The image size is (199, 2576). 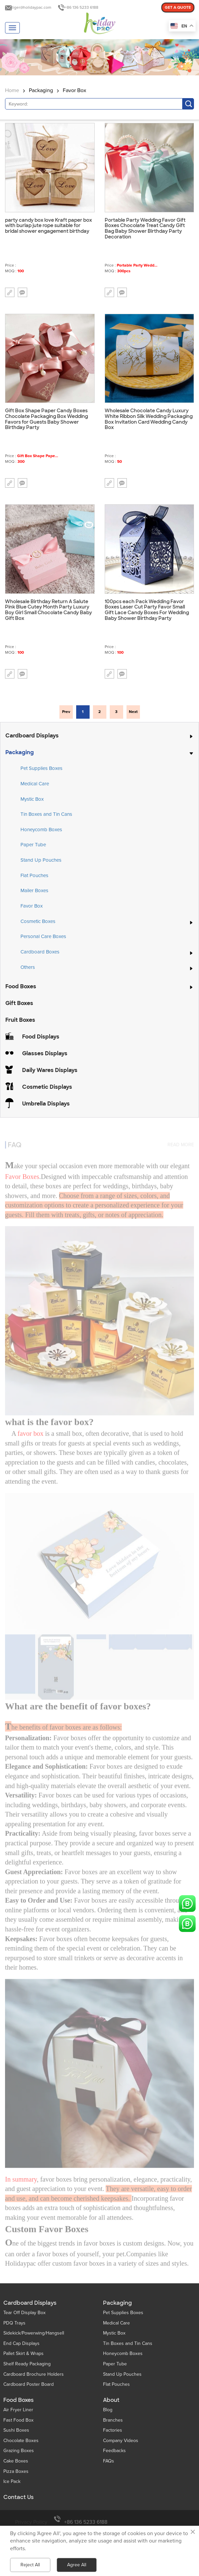 What do you see at coordinates (41, 768) in the screenshot?
I see `Pet Supplies Boxes` at bounding box center [41, 768].